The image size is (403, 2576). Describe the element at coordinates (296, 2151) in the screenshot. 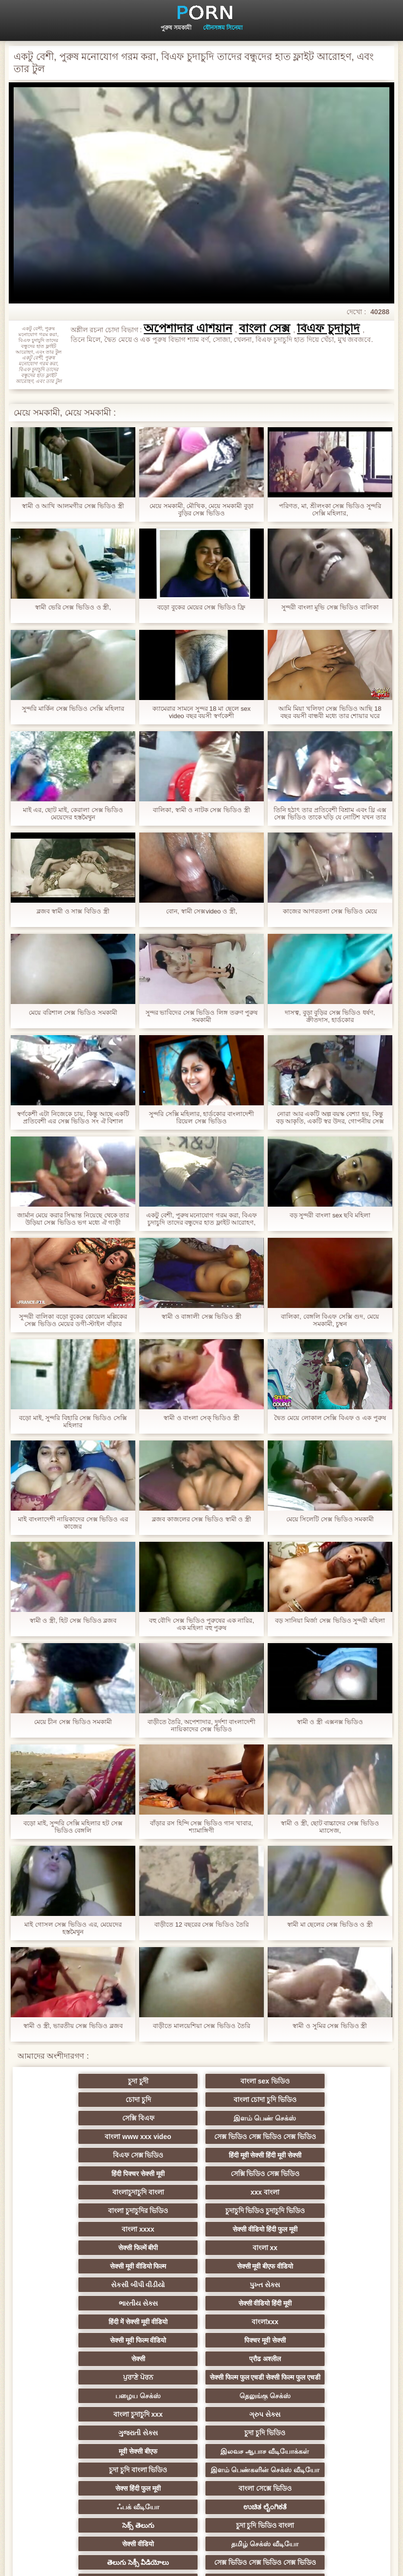

I see `সেক্সি ভিডিও সেক্স ভিডিও` at that location.